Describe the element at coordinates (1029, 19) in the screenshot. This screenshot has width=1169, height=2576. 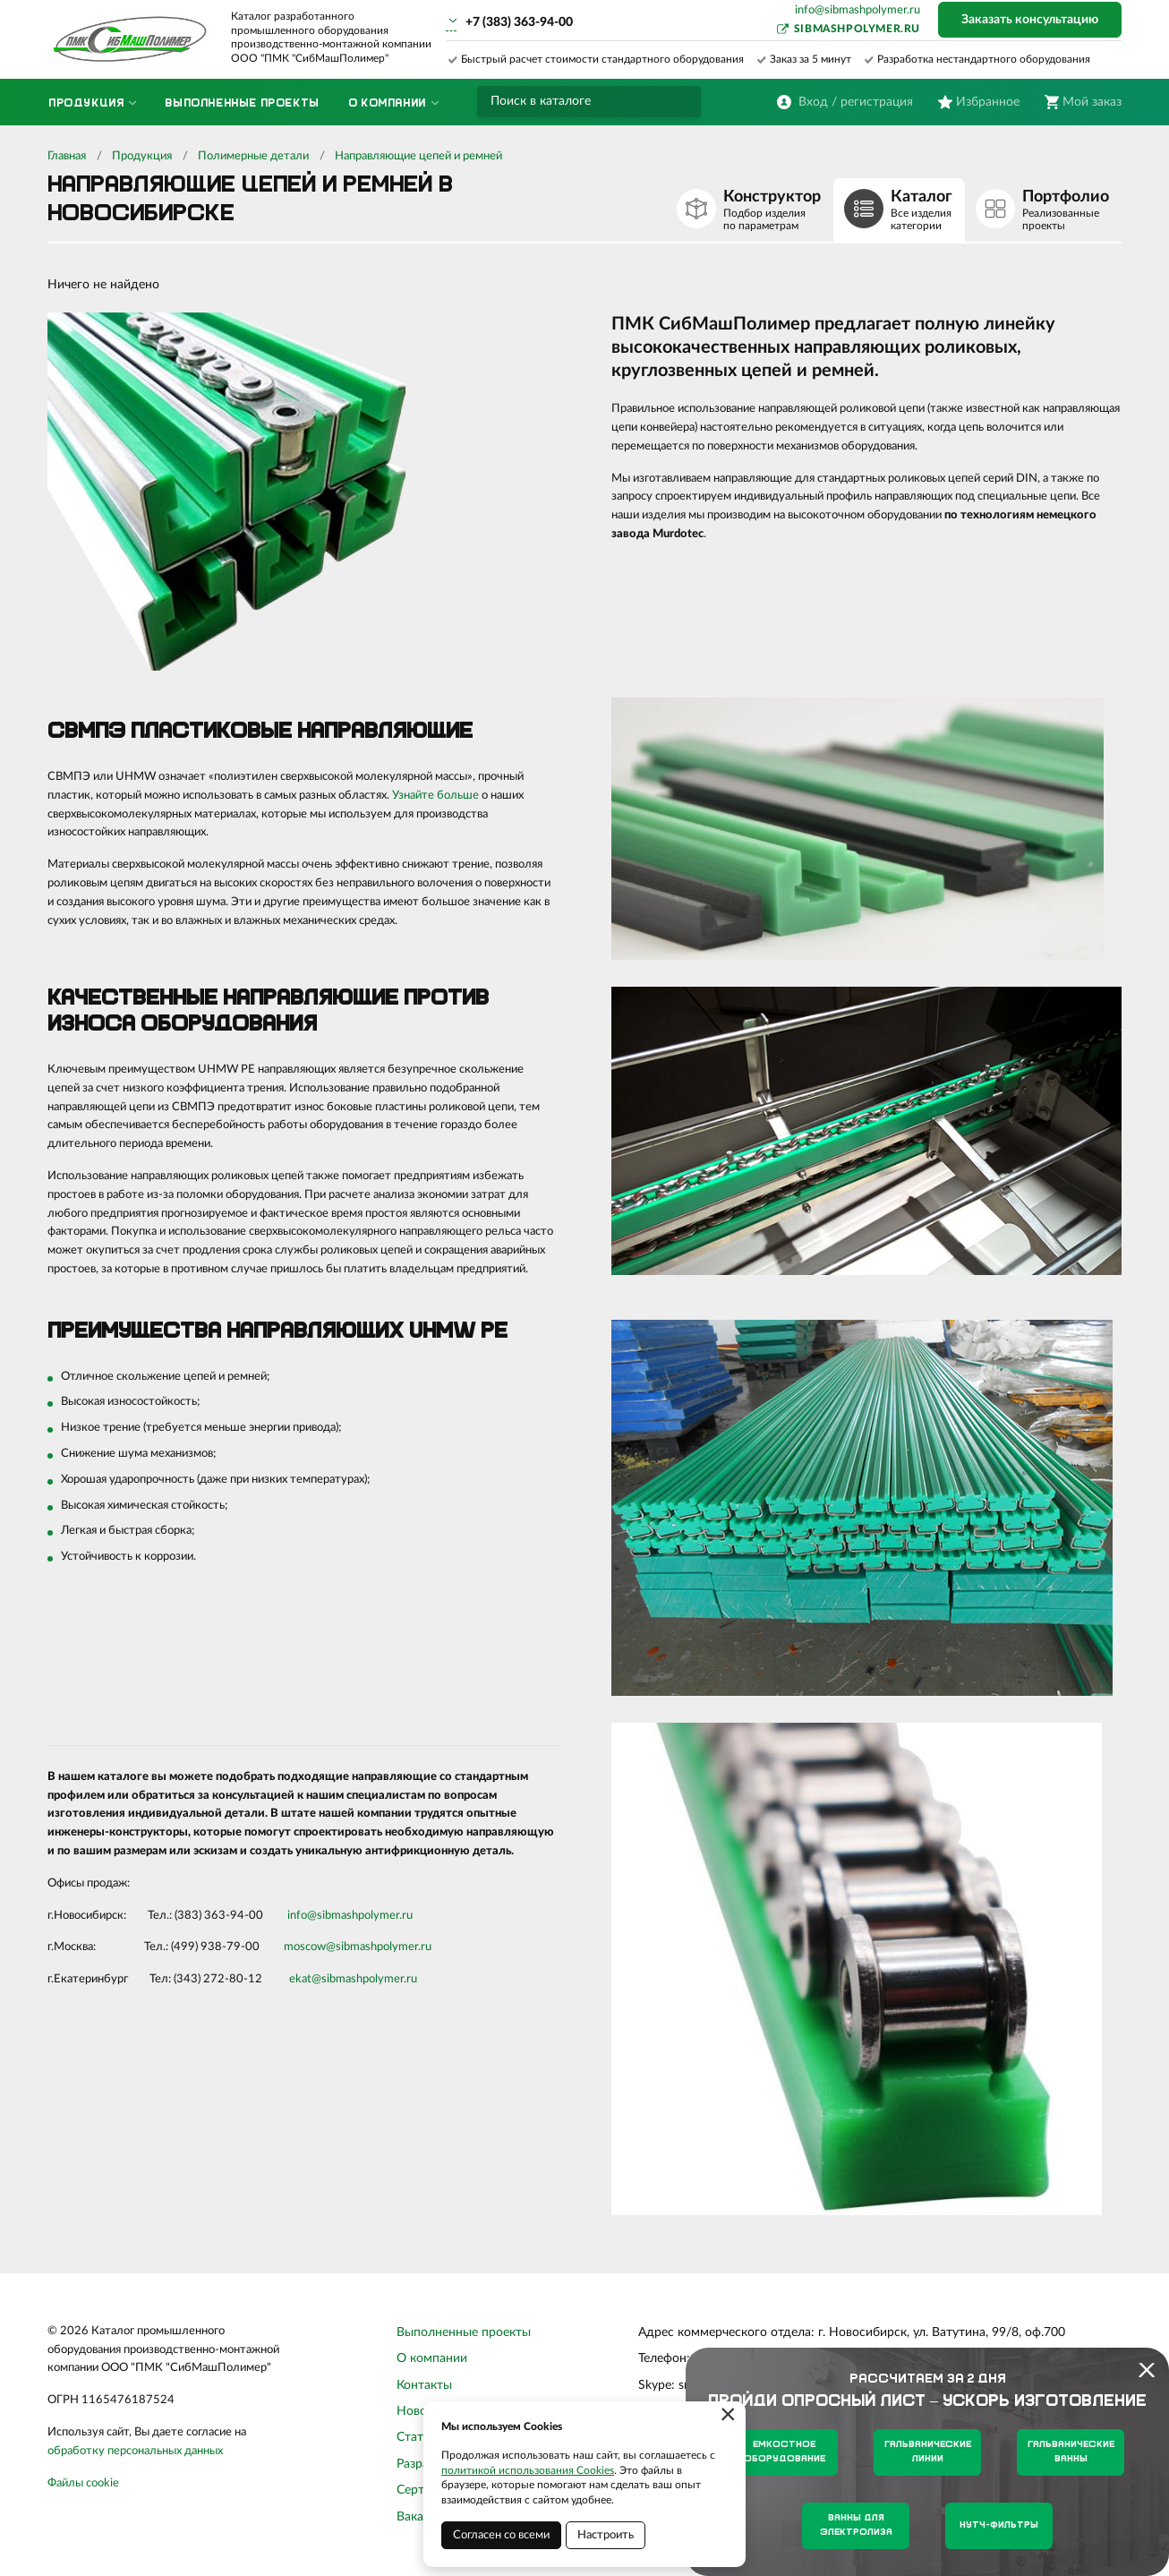
I see `Заказать консультацию` at that location.